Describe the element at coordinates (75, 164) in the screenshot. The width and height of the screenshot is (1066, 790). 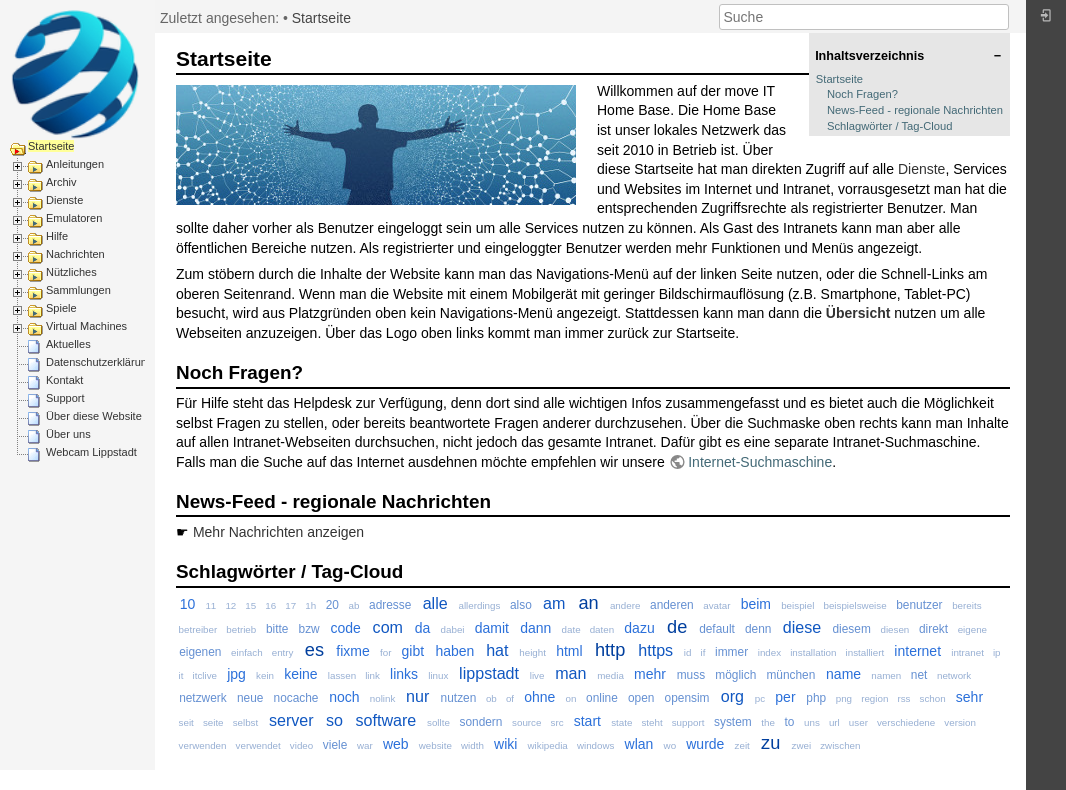
I see `Anleitungen` at that location.